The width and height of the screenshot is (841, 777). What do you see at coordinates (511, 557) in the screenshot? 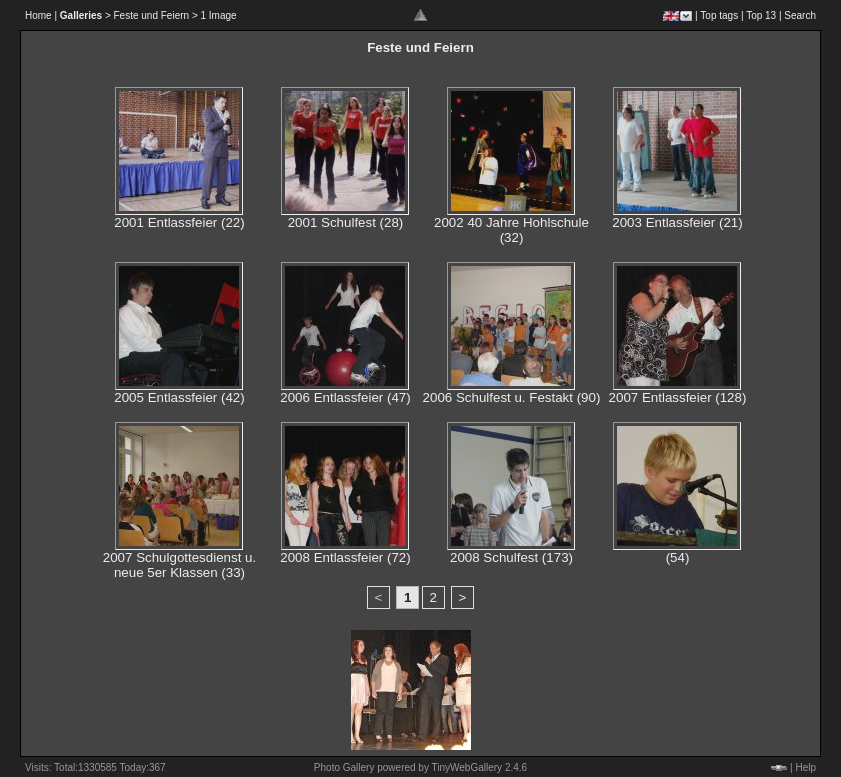
I see `2008 Schulfest (173)` at bounding box center [511, 557].